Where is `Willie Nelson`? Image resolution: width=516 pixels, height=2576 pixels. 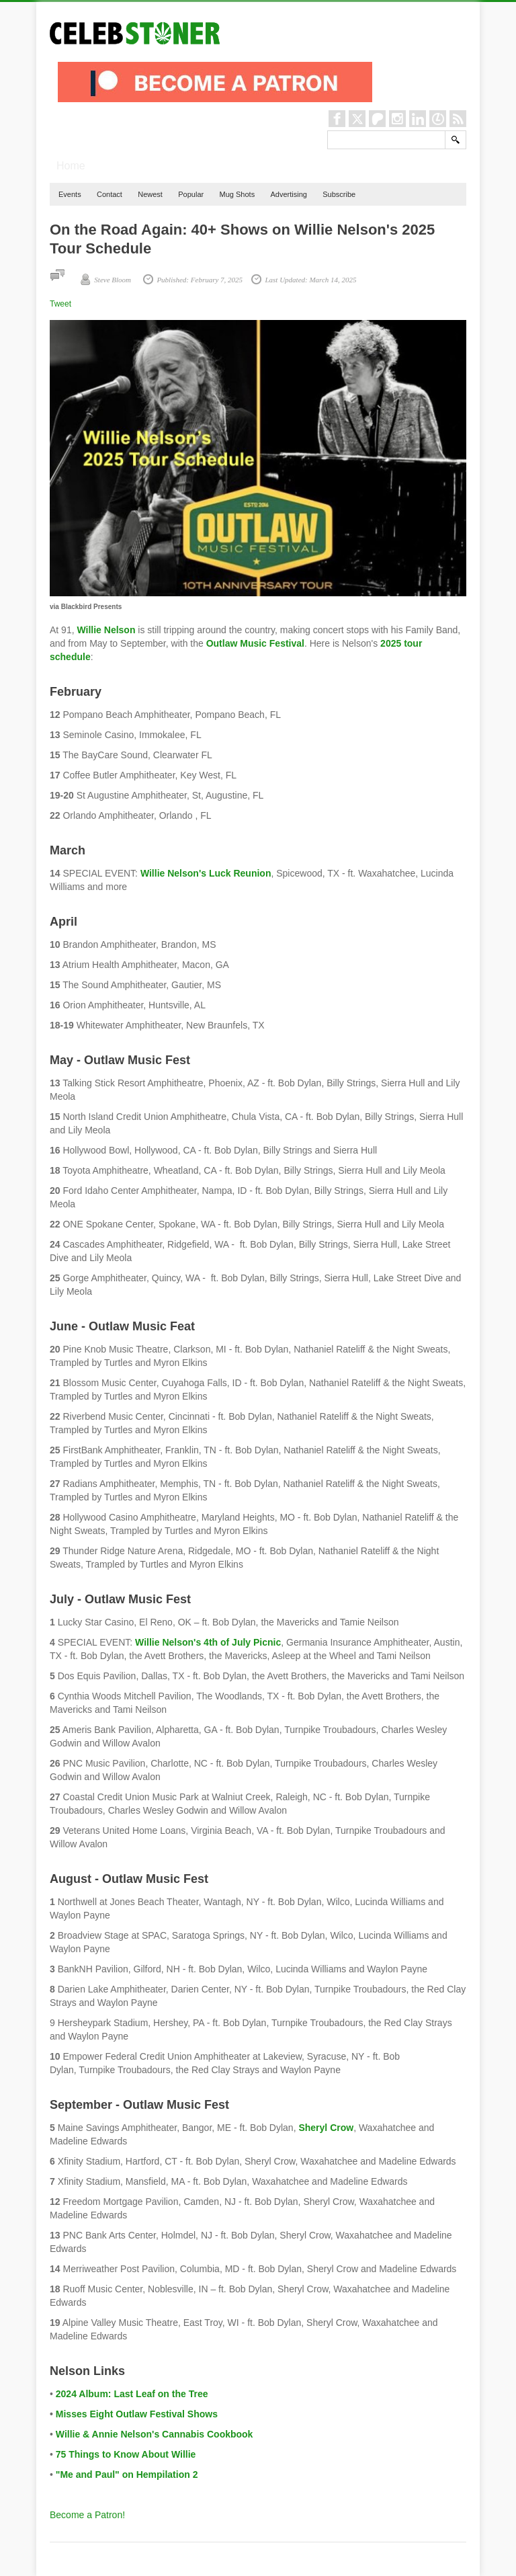 Willie Nelson is located at coordinates (106, 630).